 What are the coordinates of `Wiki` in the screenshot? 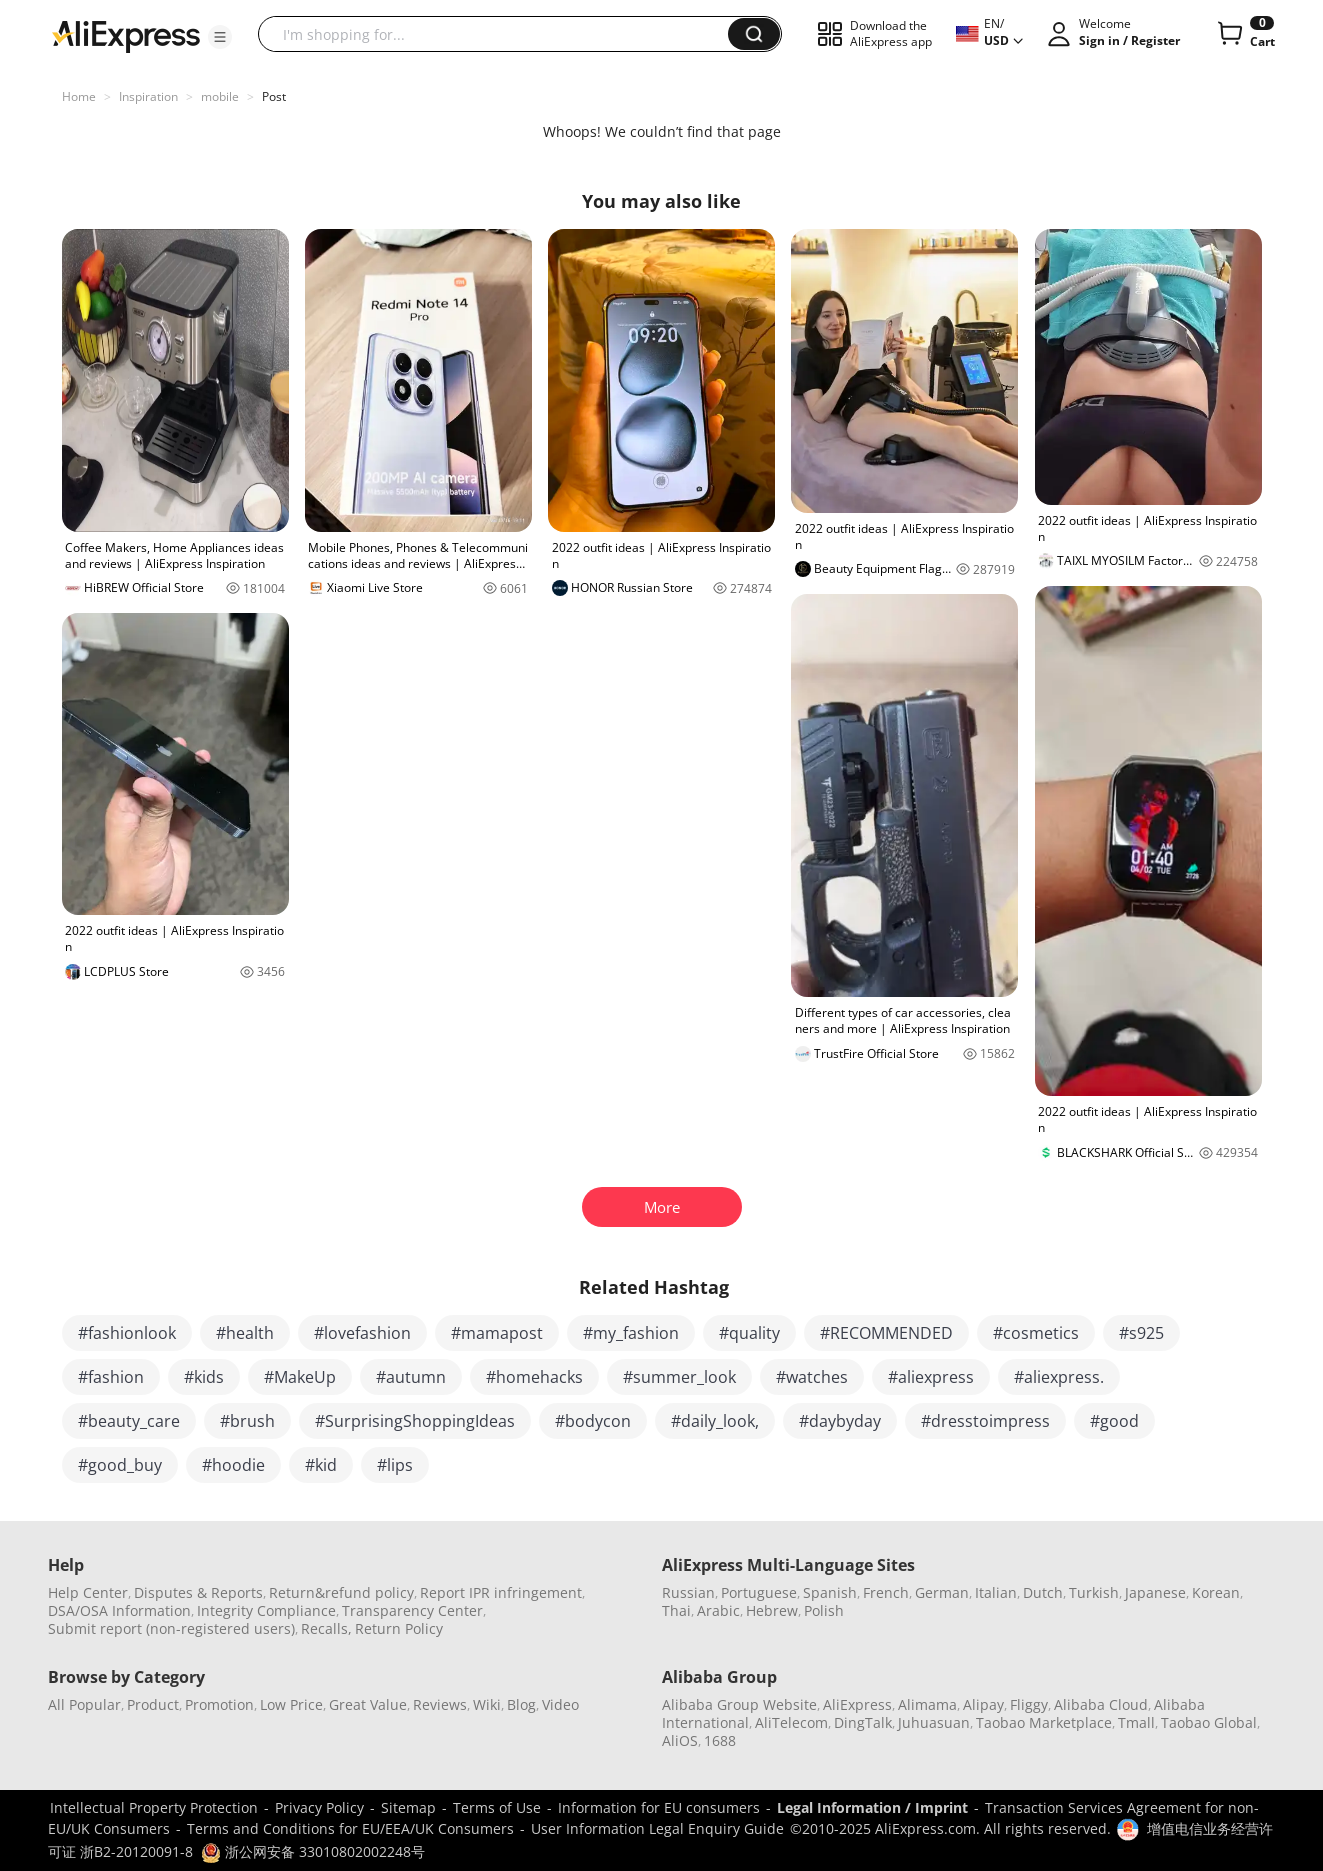 It's located at (487, 1704).